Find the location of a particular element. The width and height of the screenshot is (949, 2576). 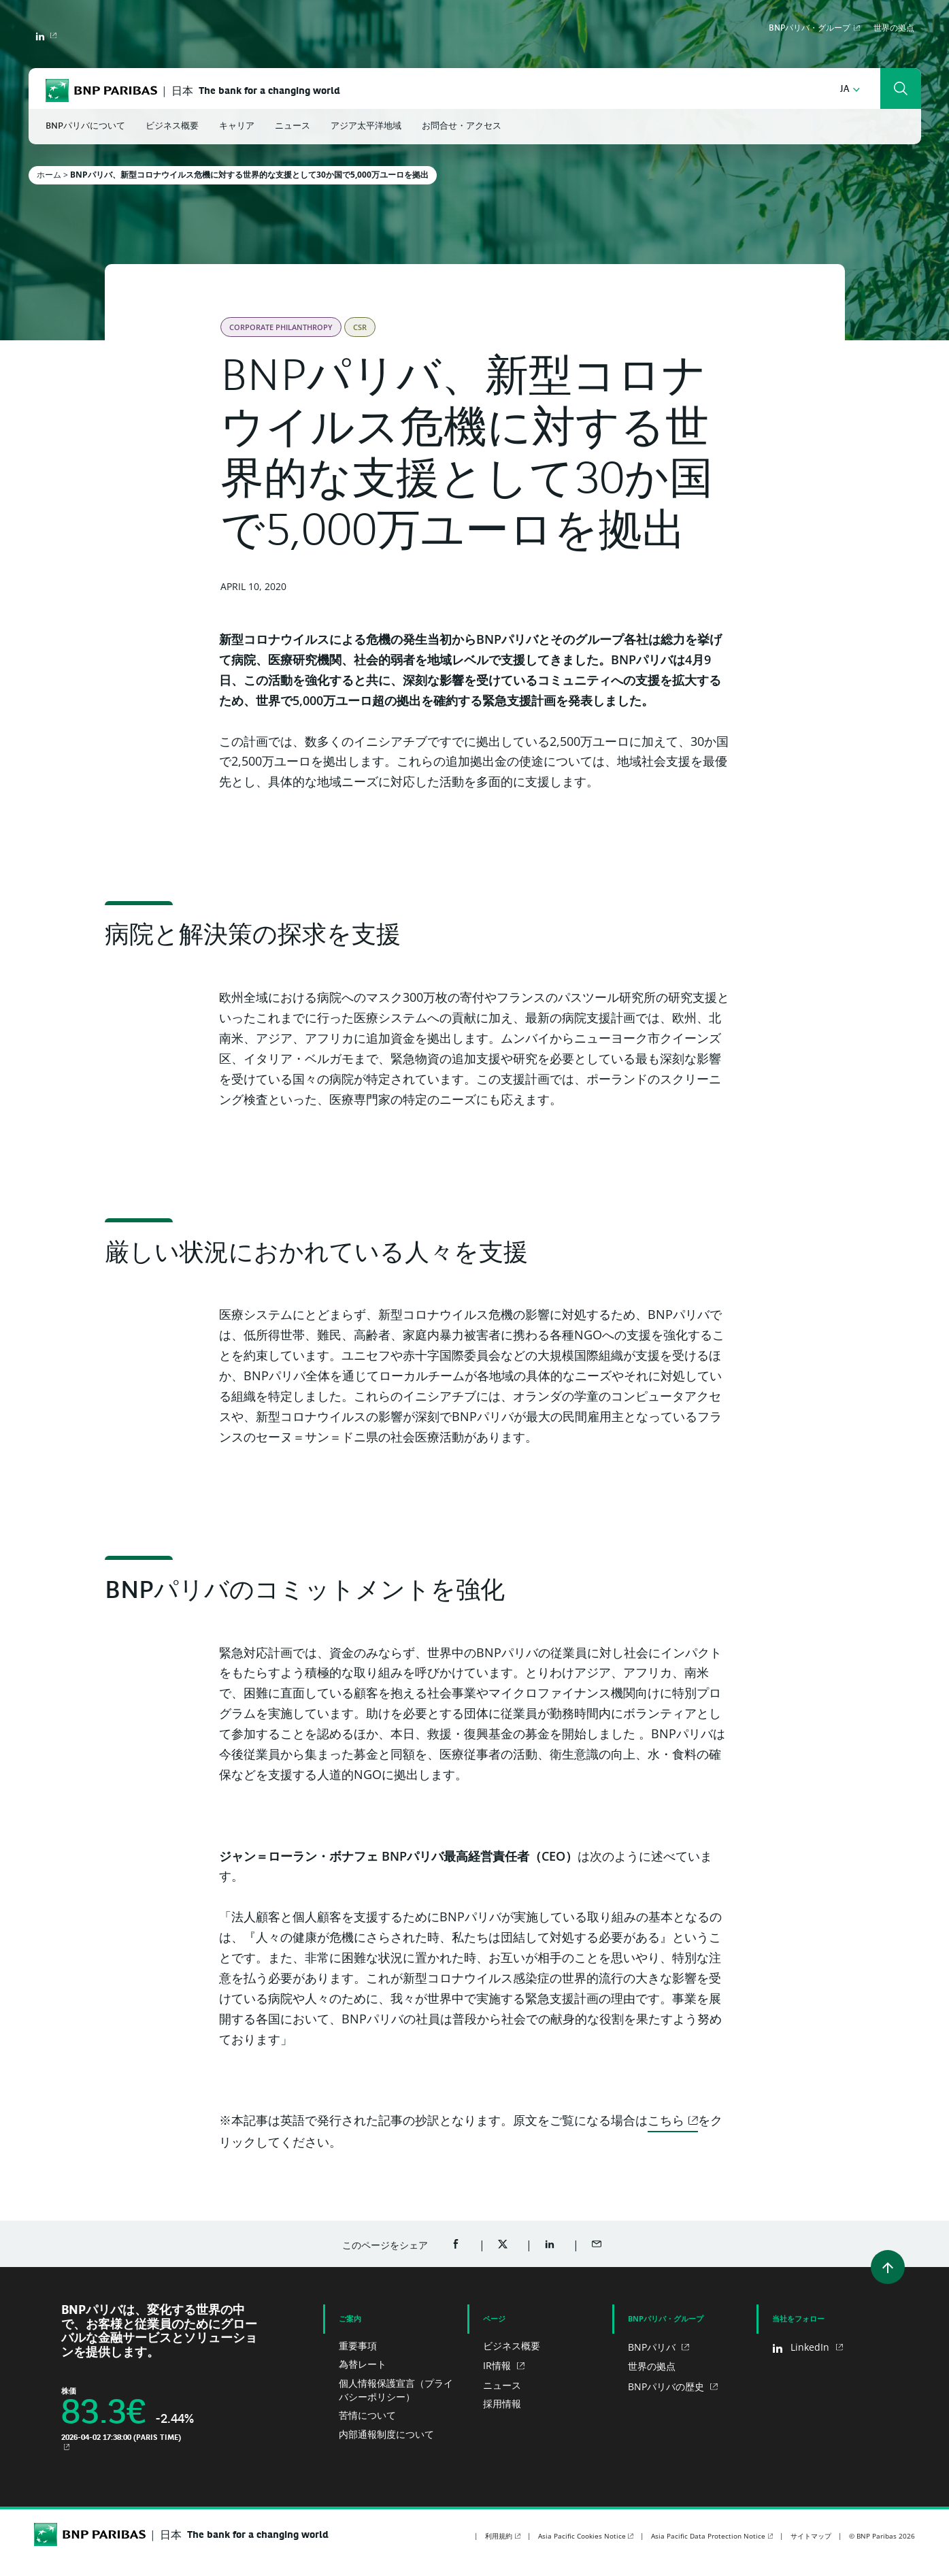

ビジネス概要 is located at coordinates (511, 2345).